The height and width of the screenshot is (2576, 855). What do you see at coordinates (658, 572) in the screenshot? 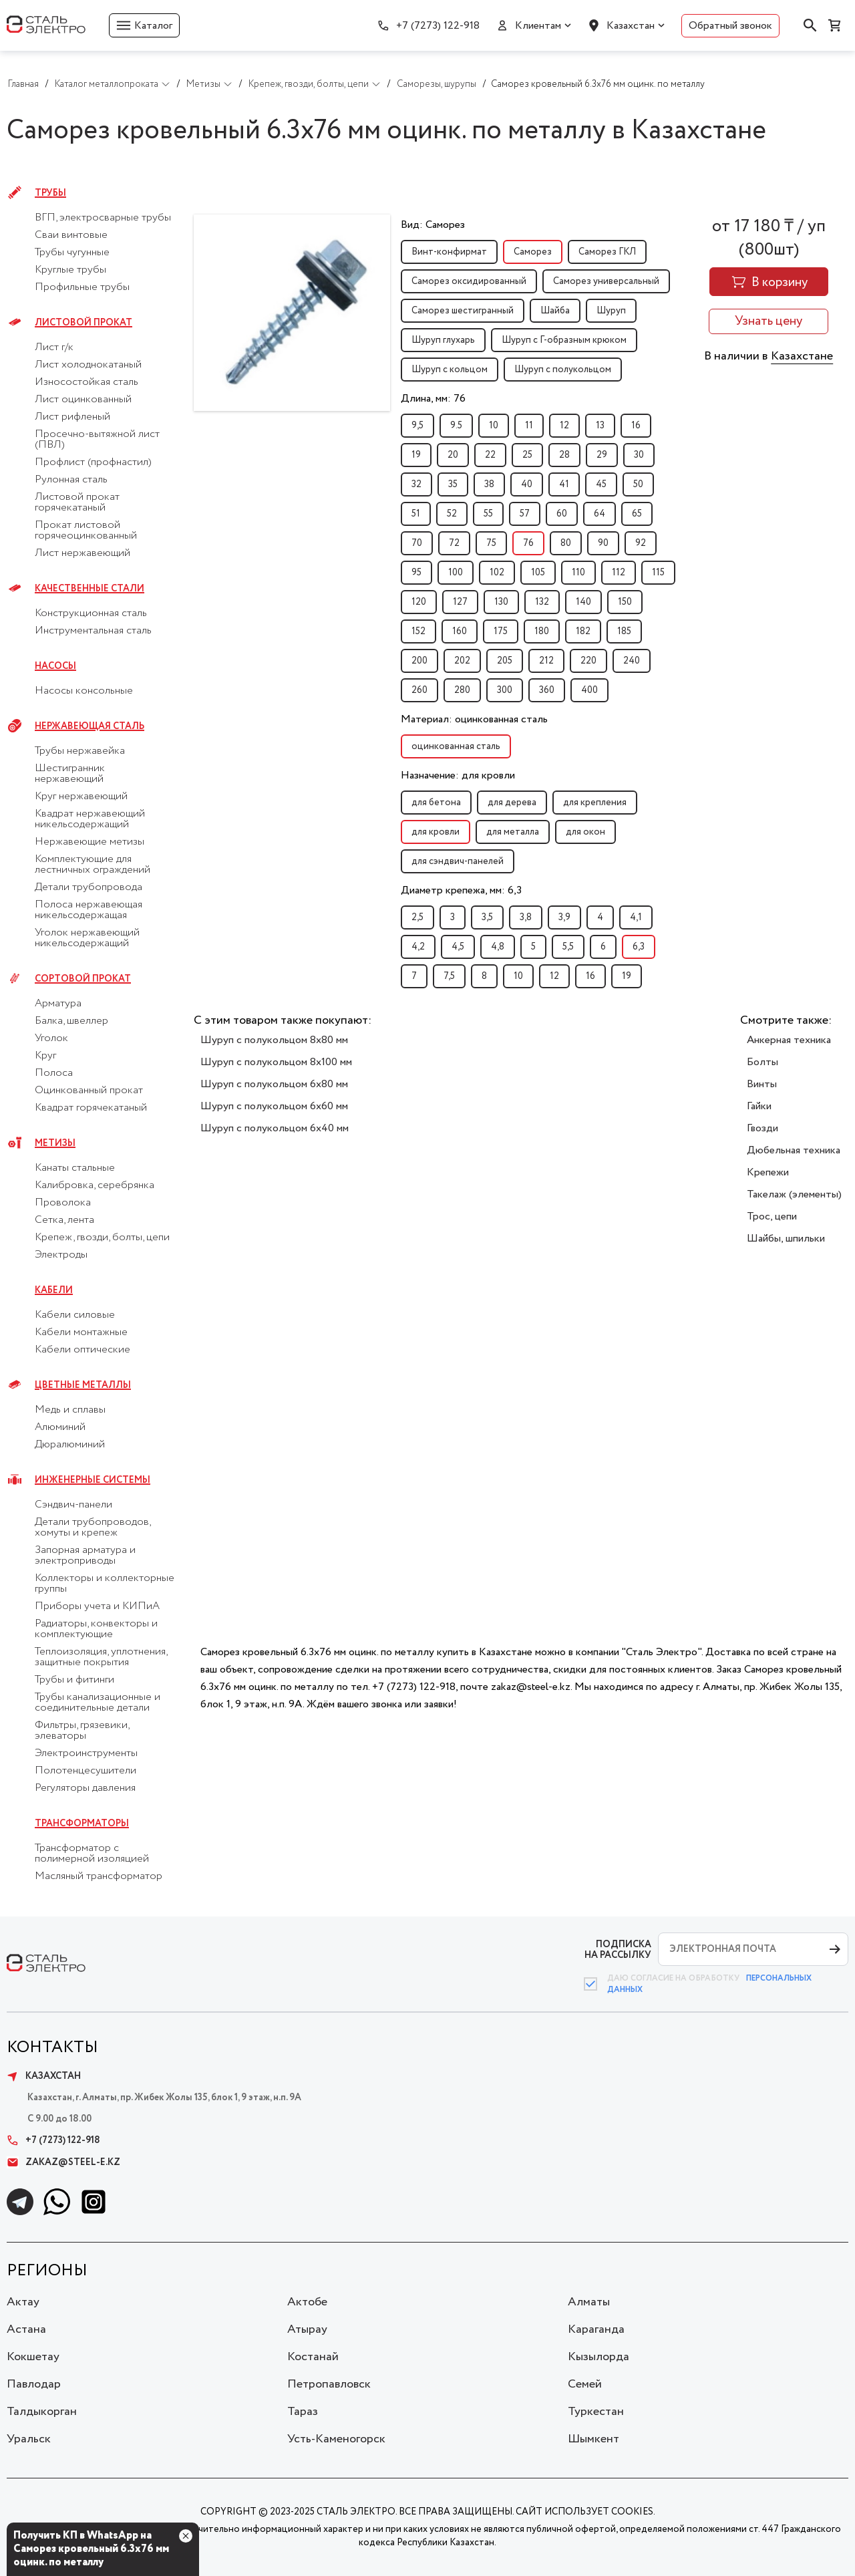
I see `115` at bounding box center [658, 572].